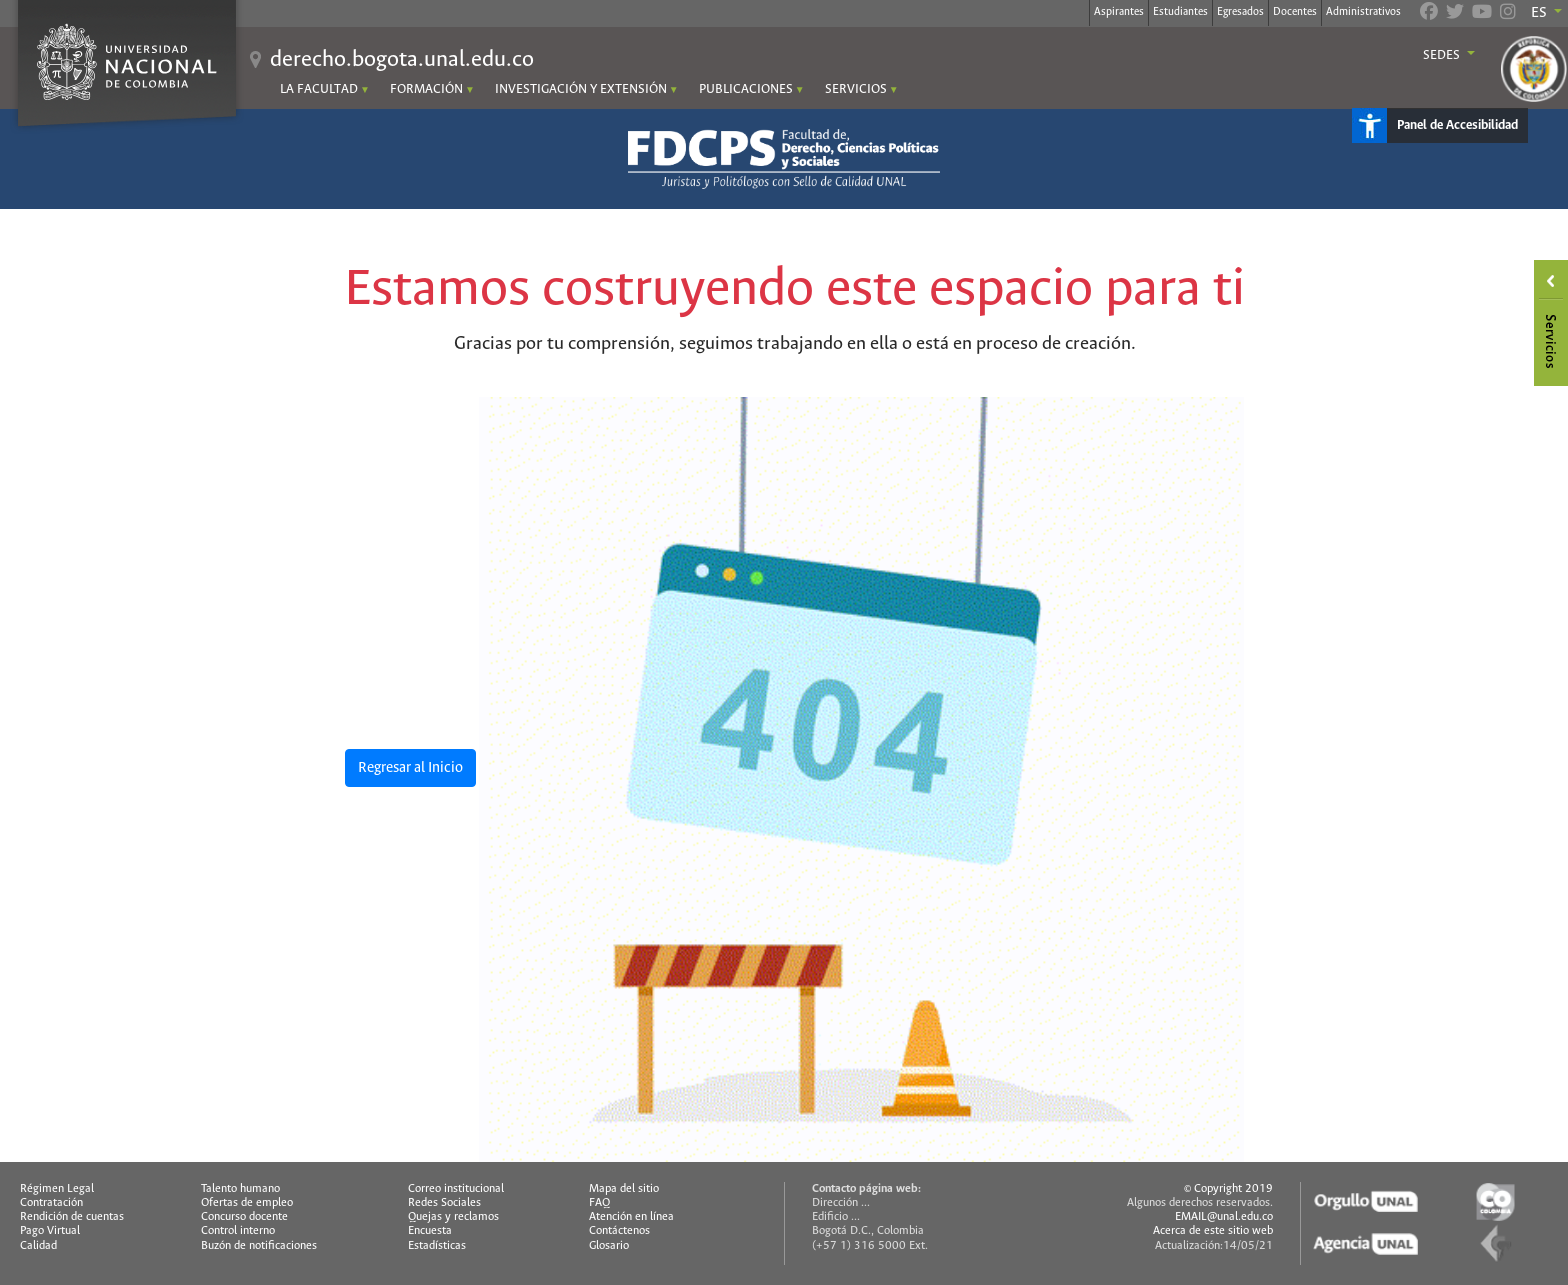  I want to click on Docentes, so click(1295, 12).